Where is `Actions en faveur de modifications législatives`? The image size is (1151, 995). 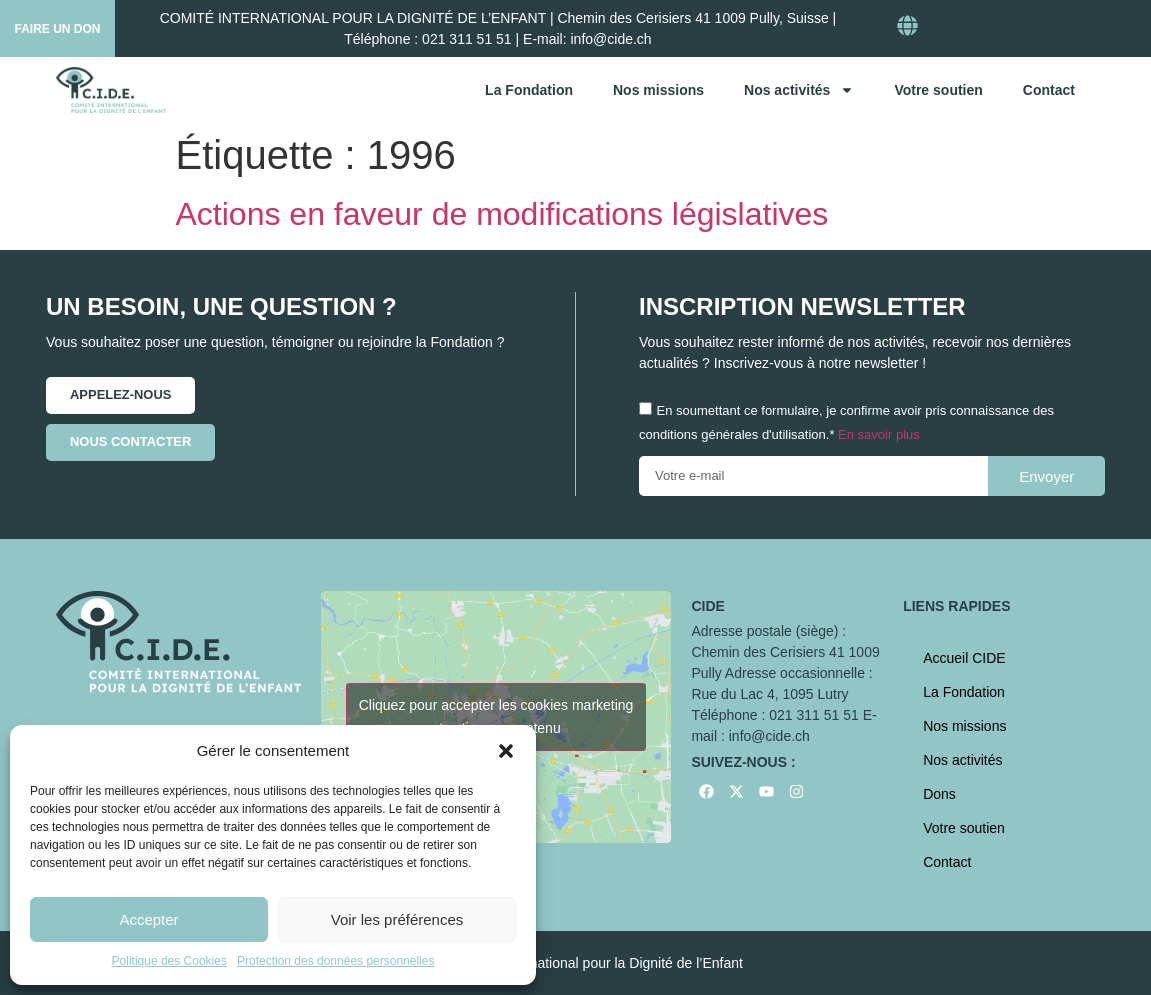 Actions en faveur de modifications législatives is located at coordinates (502, 214).